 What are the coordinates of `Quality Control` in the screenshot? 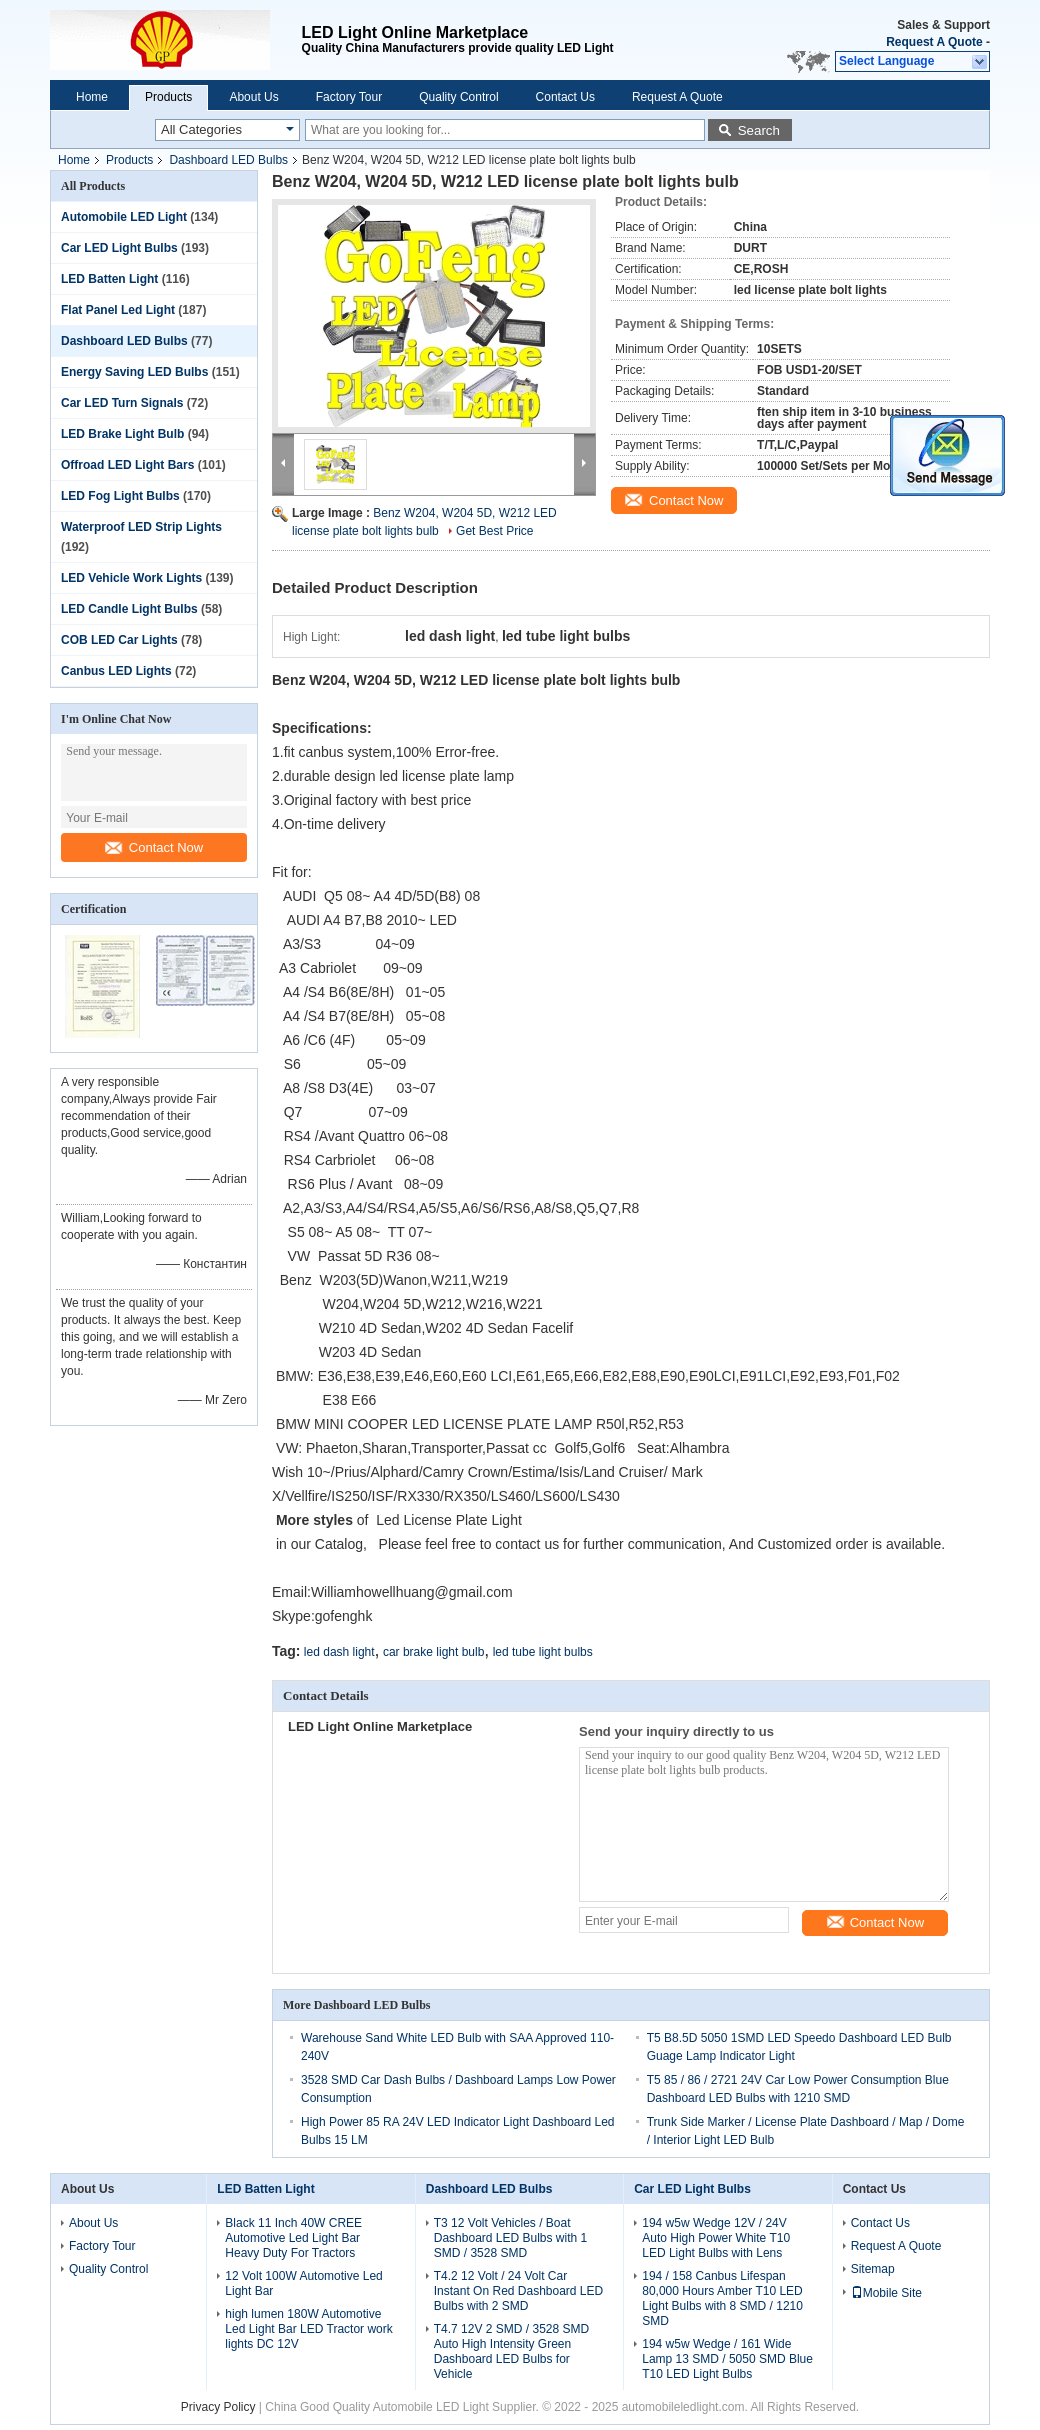 It's located at (458, 97).